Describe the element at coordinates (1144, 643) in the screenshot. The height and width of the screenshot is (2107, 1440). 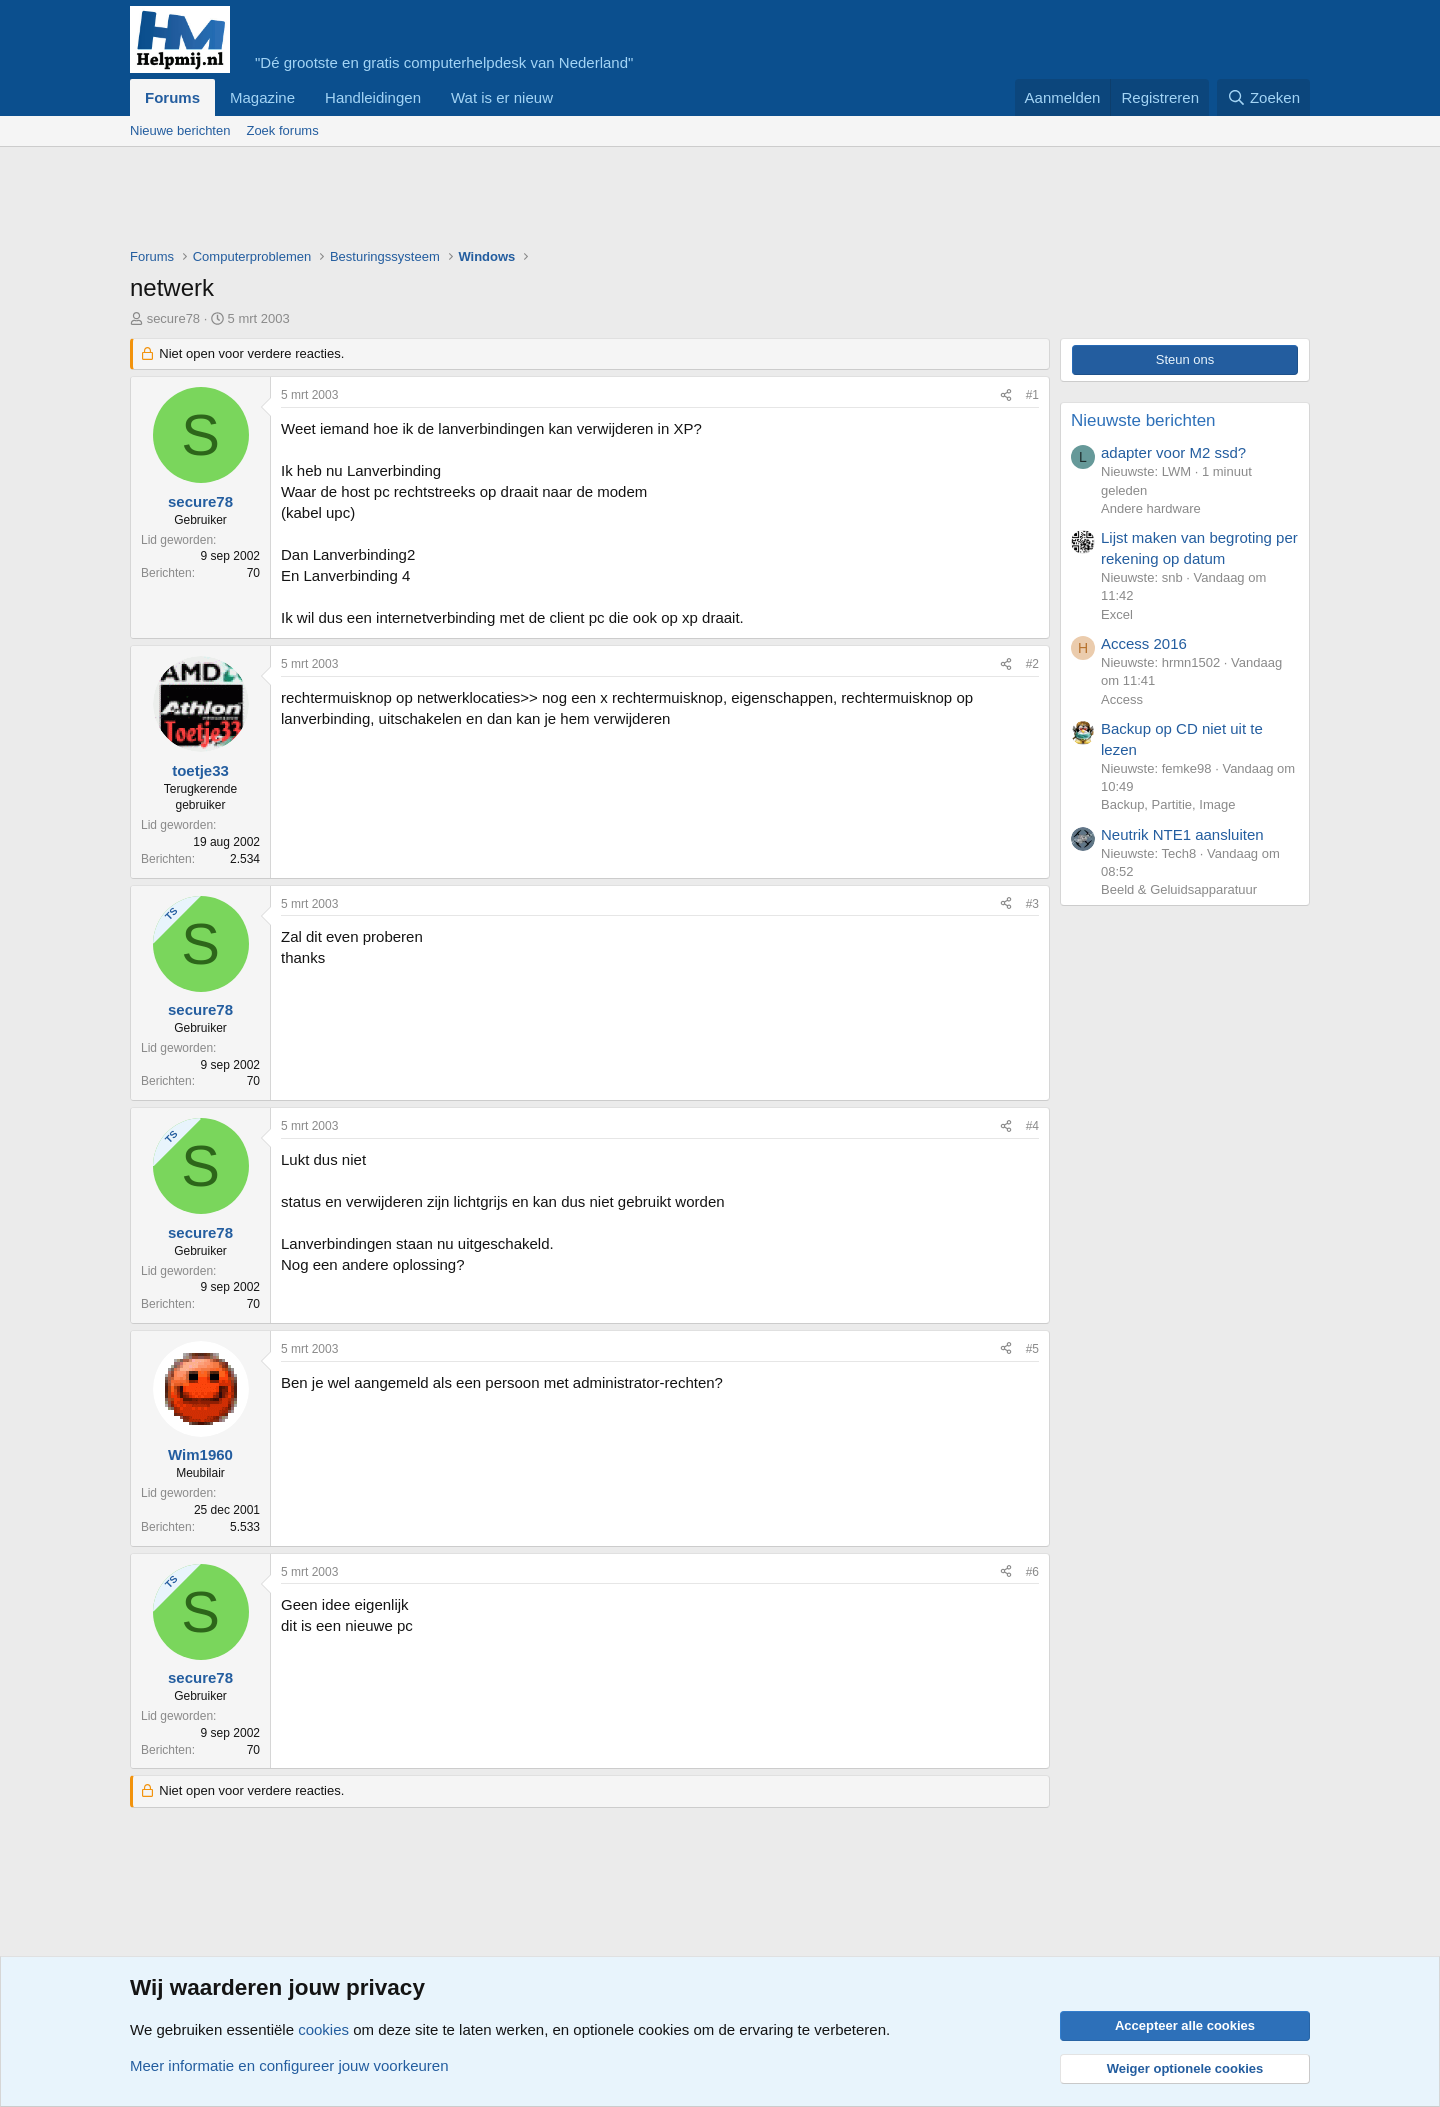
I see `Access 2016` at that location.